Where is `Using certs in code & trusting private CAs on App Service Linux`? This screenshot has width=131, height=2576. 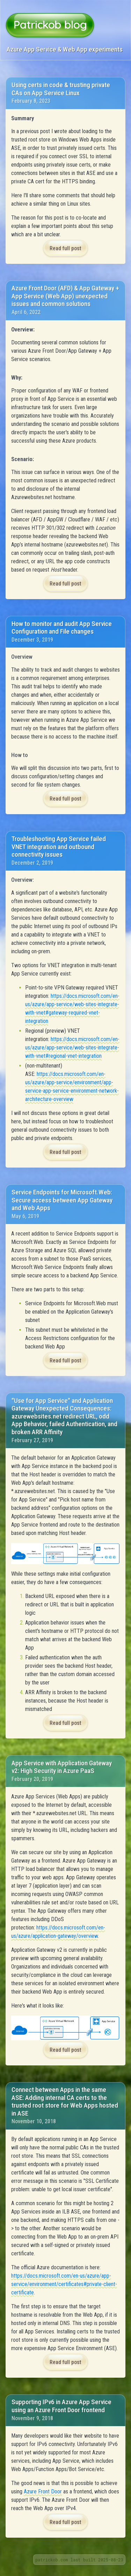
Using certs in code & trusting private CAs on App Service Linux is located at coordinates (61, 89).